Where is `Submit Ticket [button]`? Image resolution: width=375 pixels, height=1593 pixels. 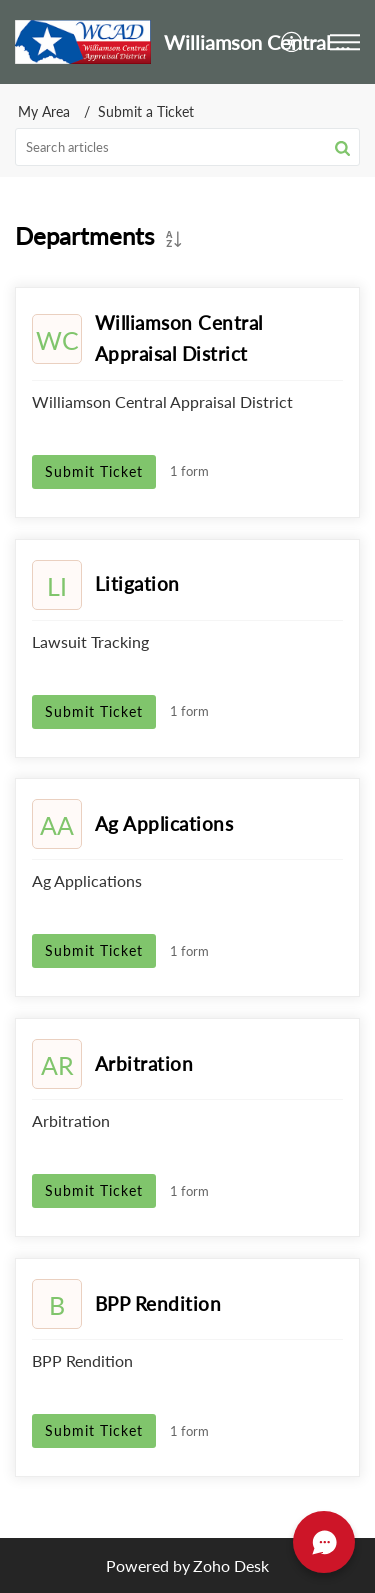 Submit Ticket [button] is located at coordinates (94, 471).